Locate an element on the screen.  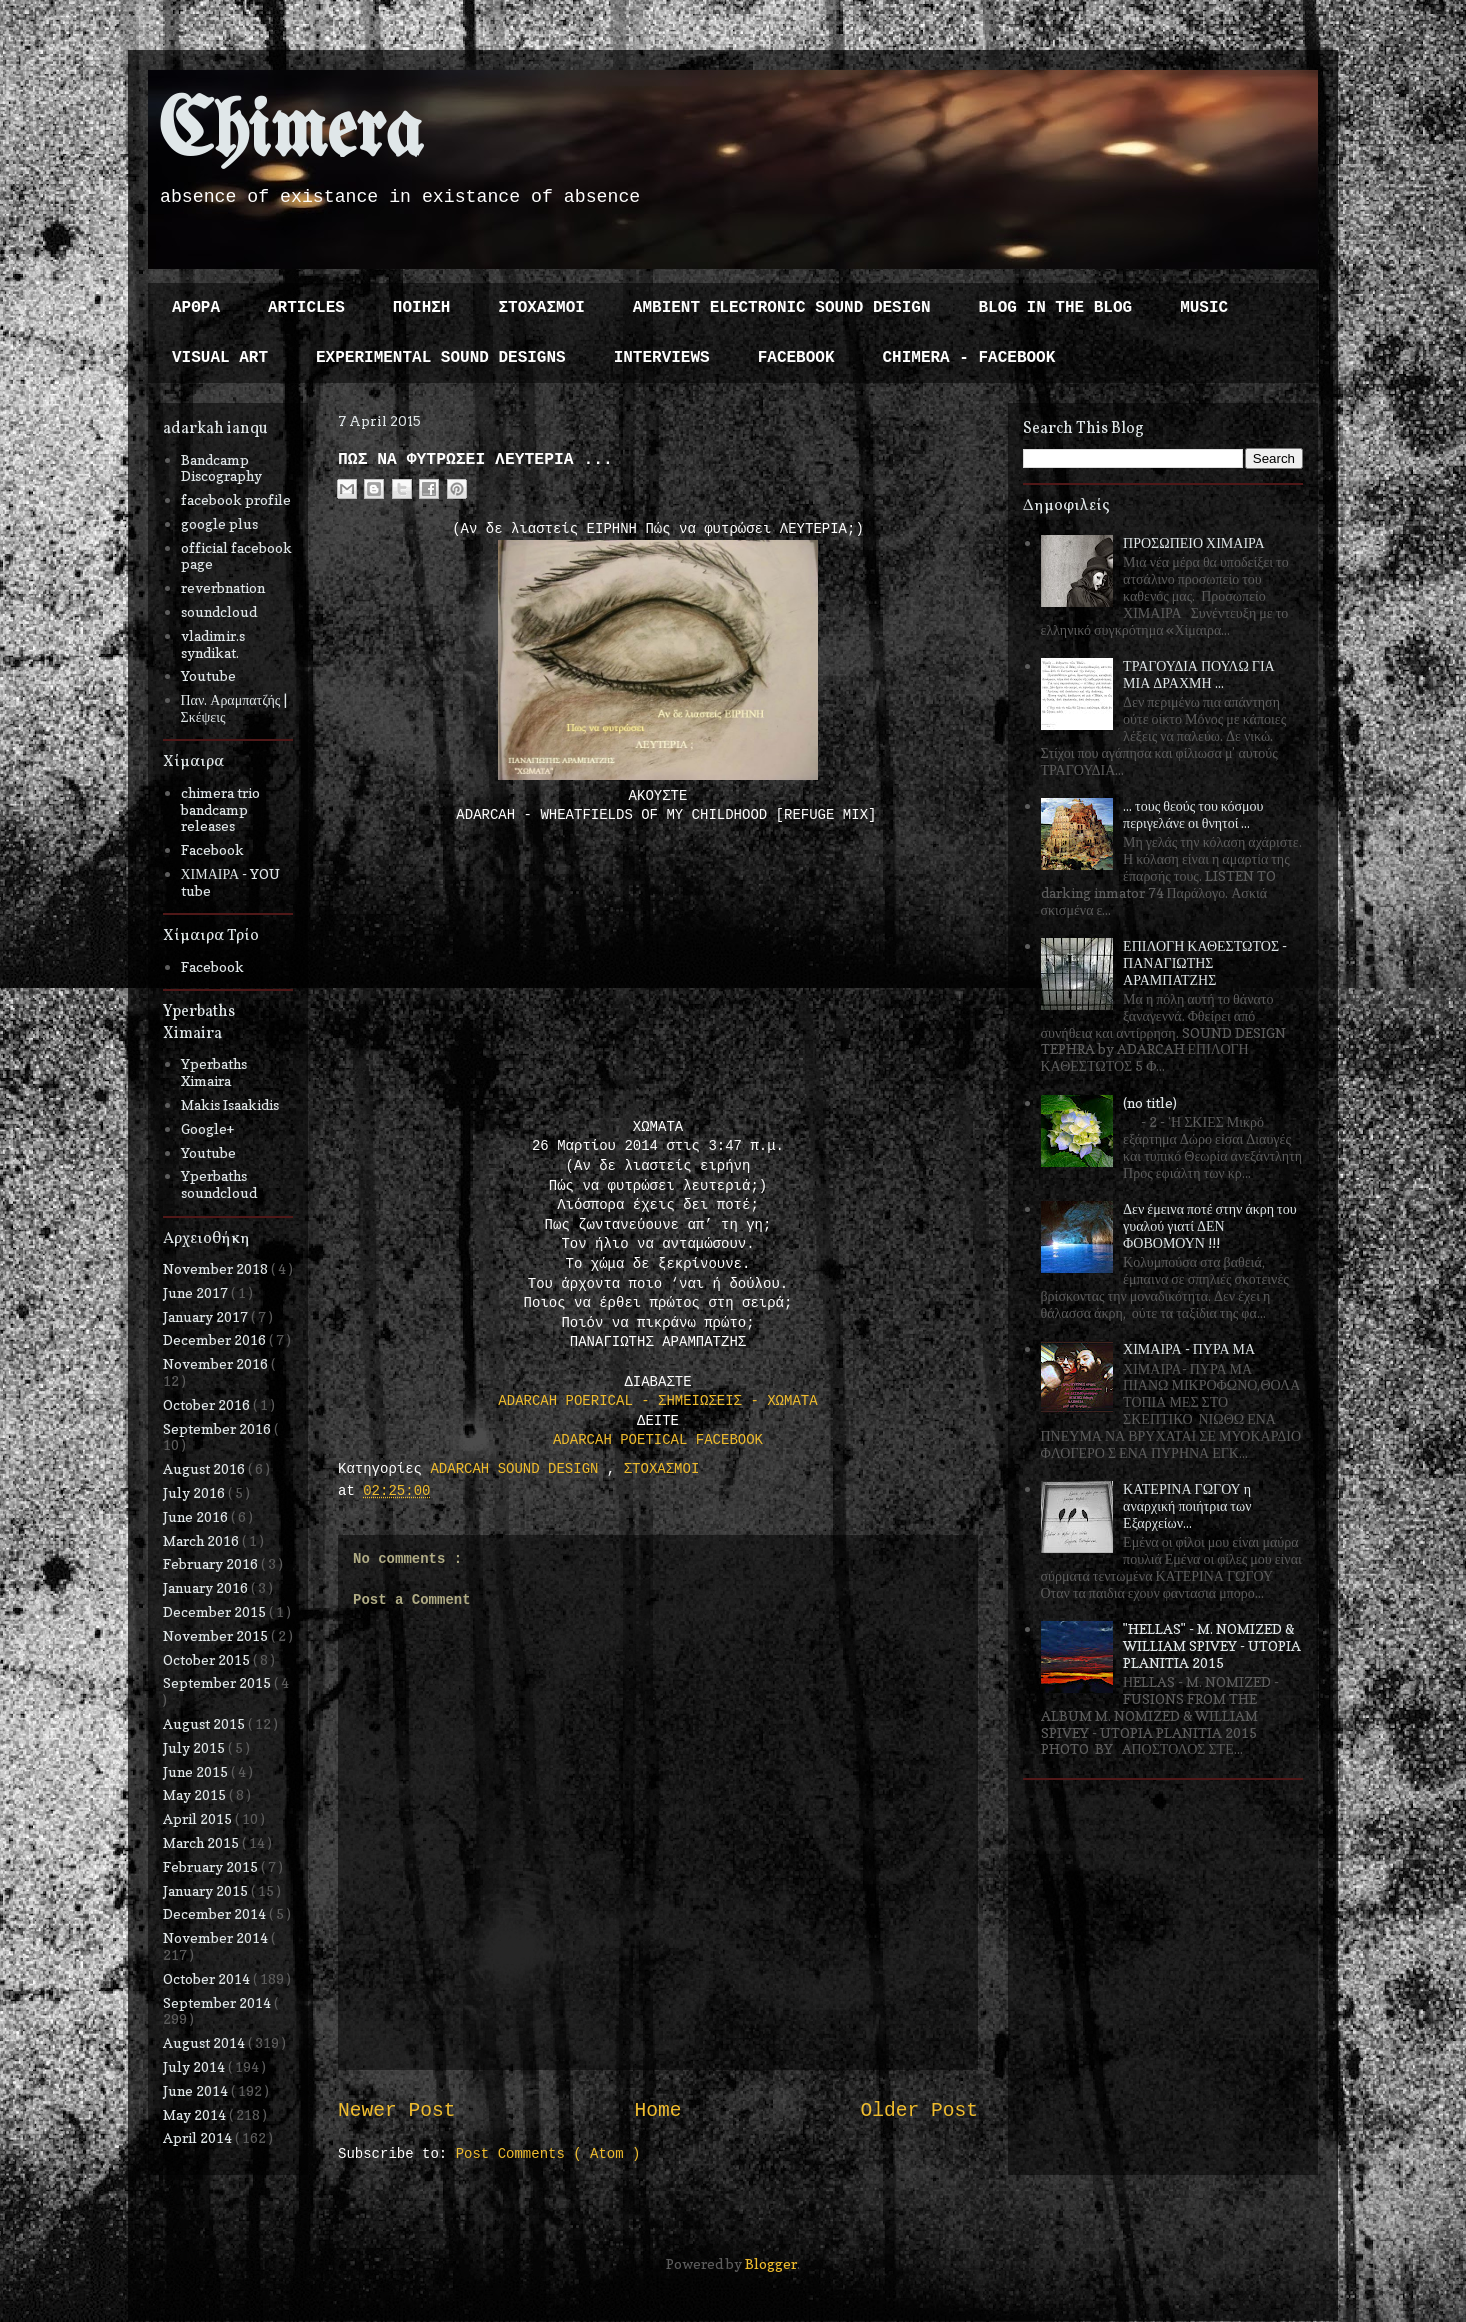
October 2015 is located at coordinates (208, 1659).